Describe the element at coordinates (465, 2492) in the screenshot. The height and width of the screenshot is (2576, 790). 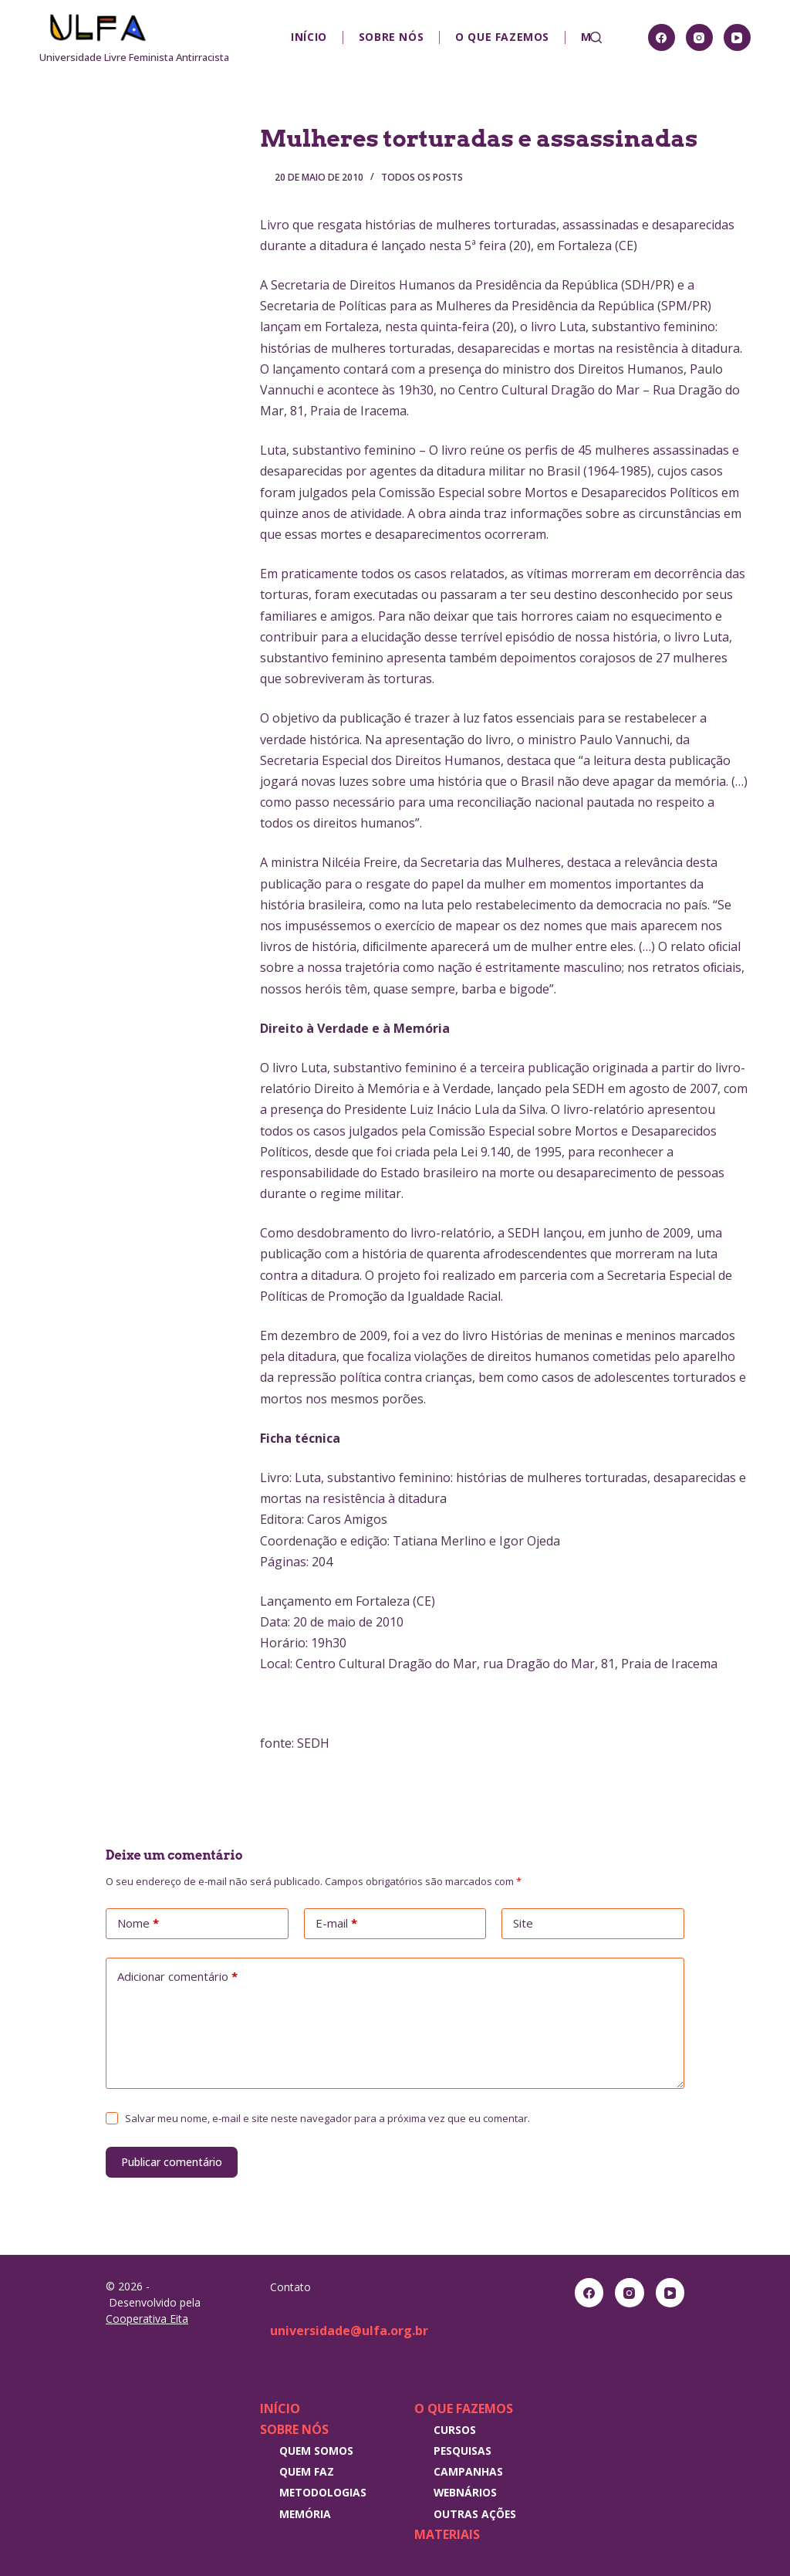
I see `Webnários` at that location.